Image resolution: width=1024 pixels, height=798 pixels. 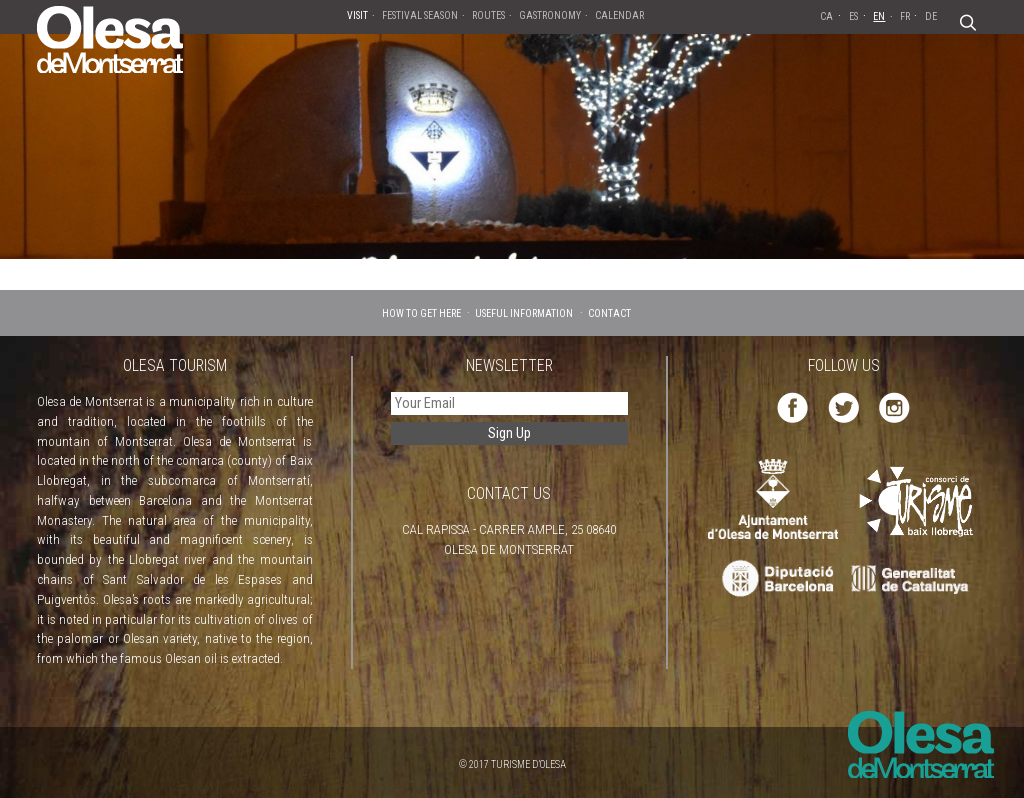 What do you see at coordinates (853, 16) in the screenshot?
I see `ES` at bounding box center [853, 16].